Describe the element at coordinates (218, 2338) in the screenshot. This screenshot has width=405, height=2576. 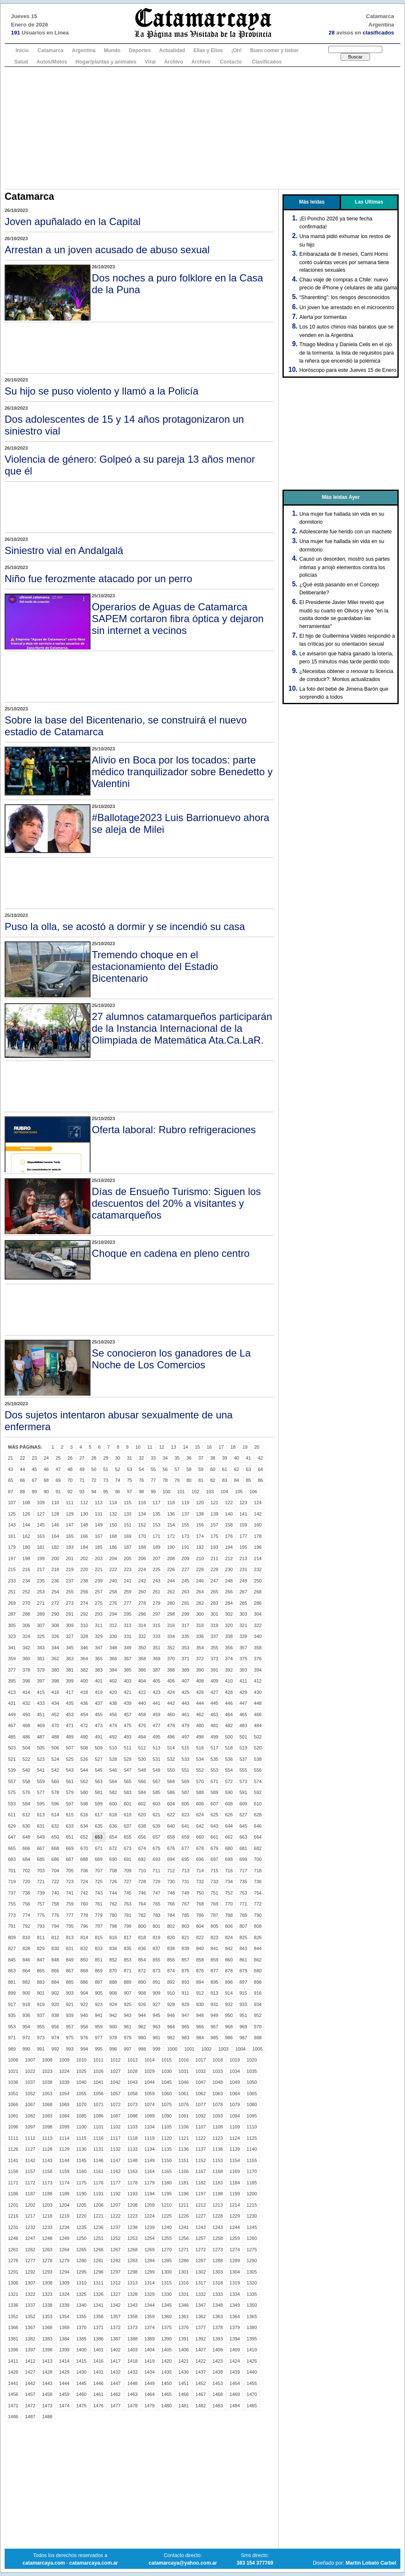
I see `1393` at that location.